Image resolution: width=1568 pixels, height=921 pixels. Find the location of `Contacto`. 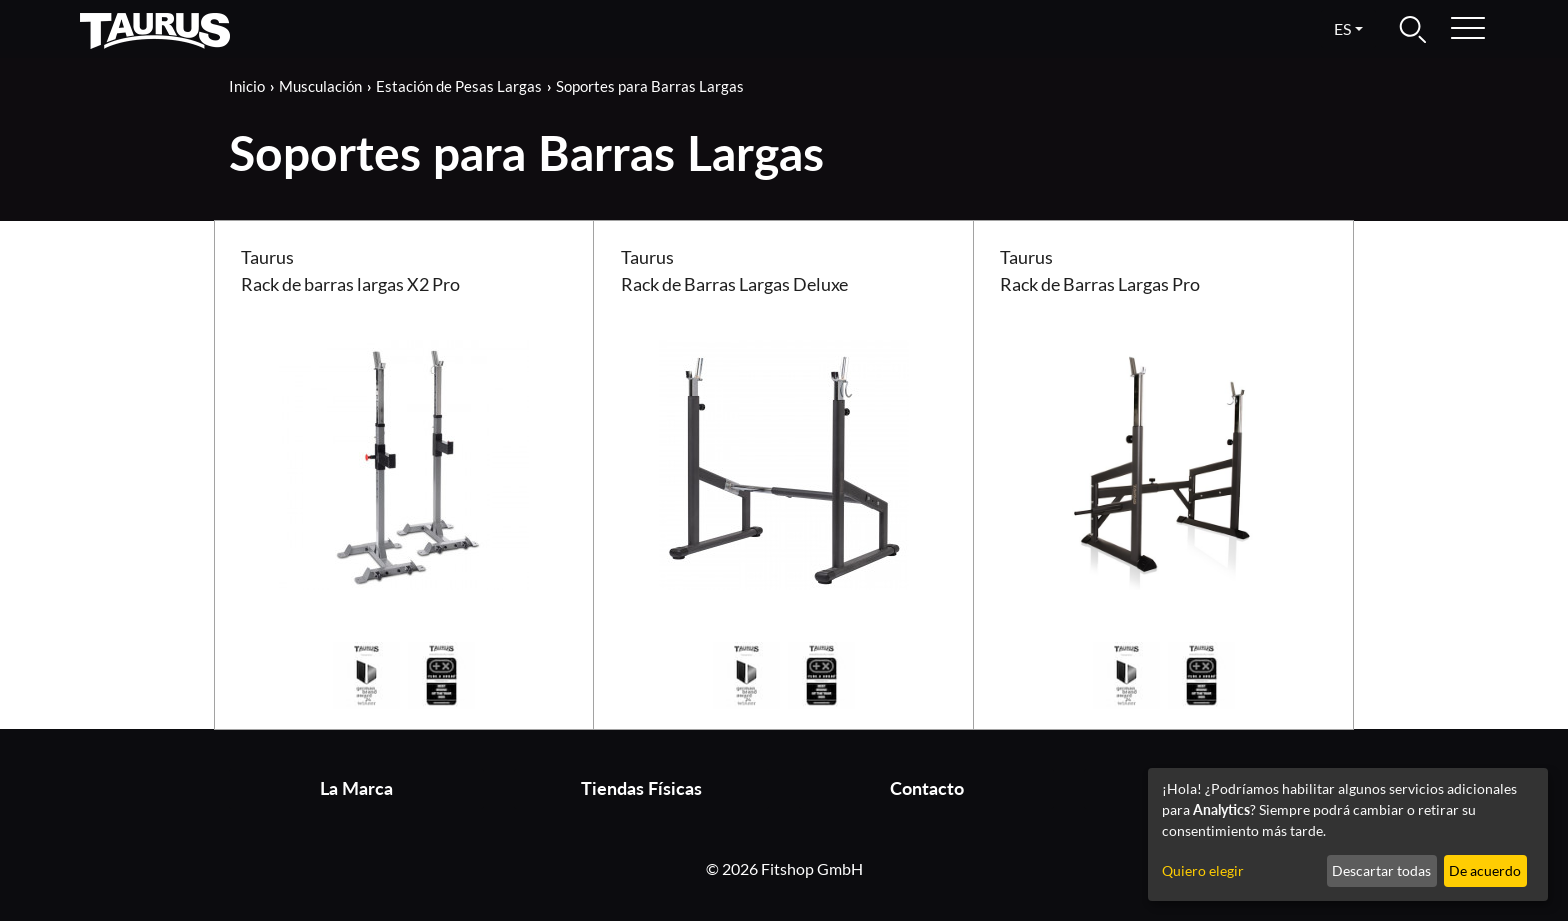

Contacto is located at coordinates (927, 788).